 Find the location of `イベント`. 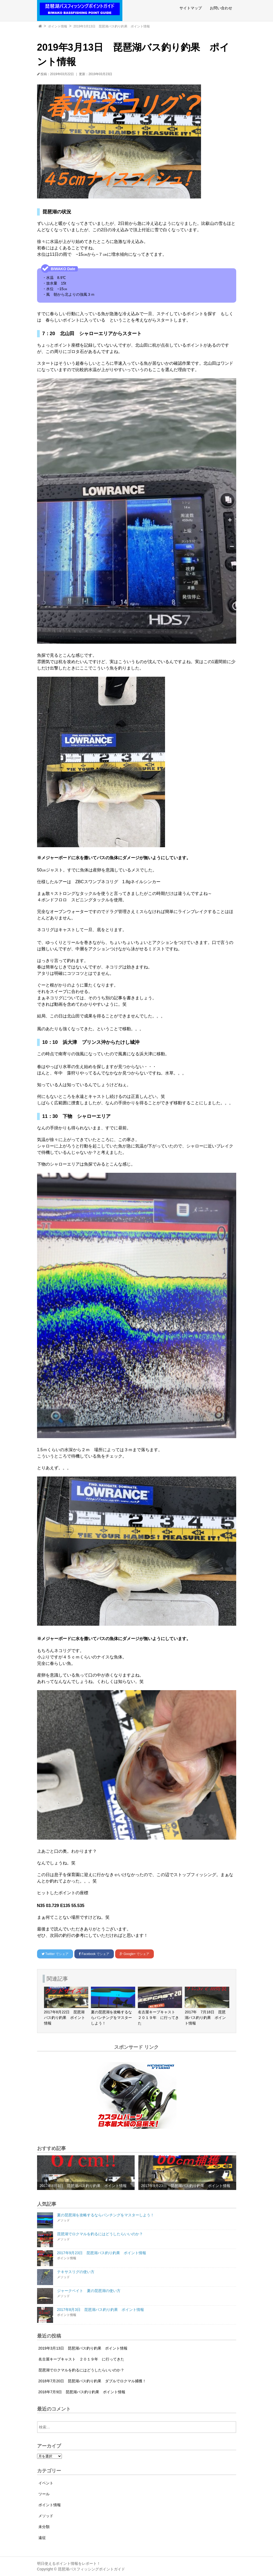

イベント is located at coordinates (45, 2483).